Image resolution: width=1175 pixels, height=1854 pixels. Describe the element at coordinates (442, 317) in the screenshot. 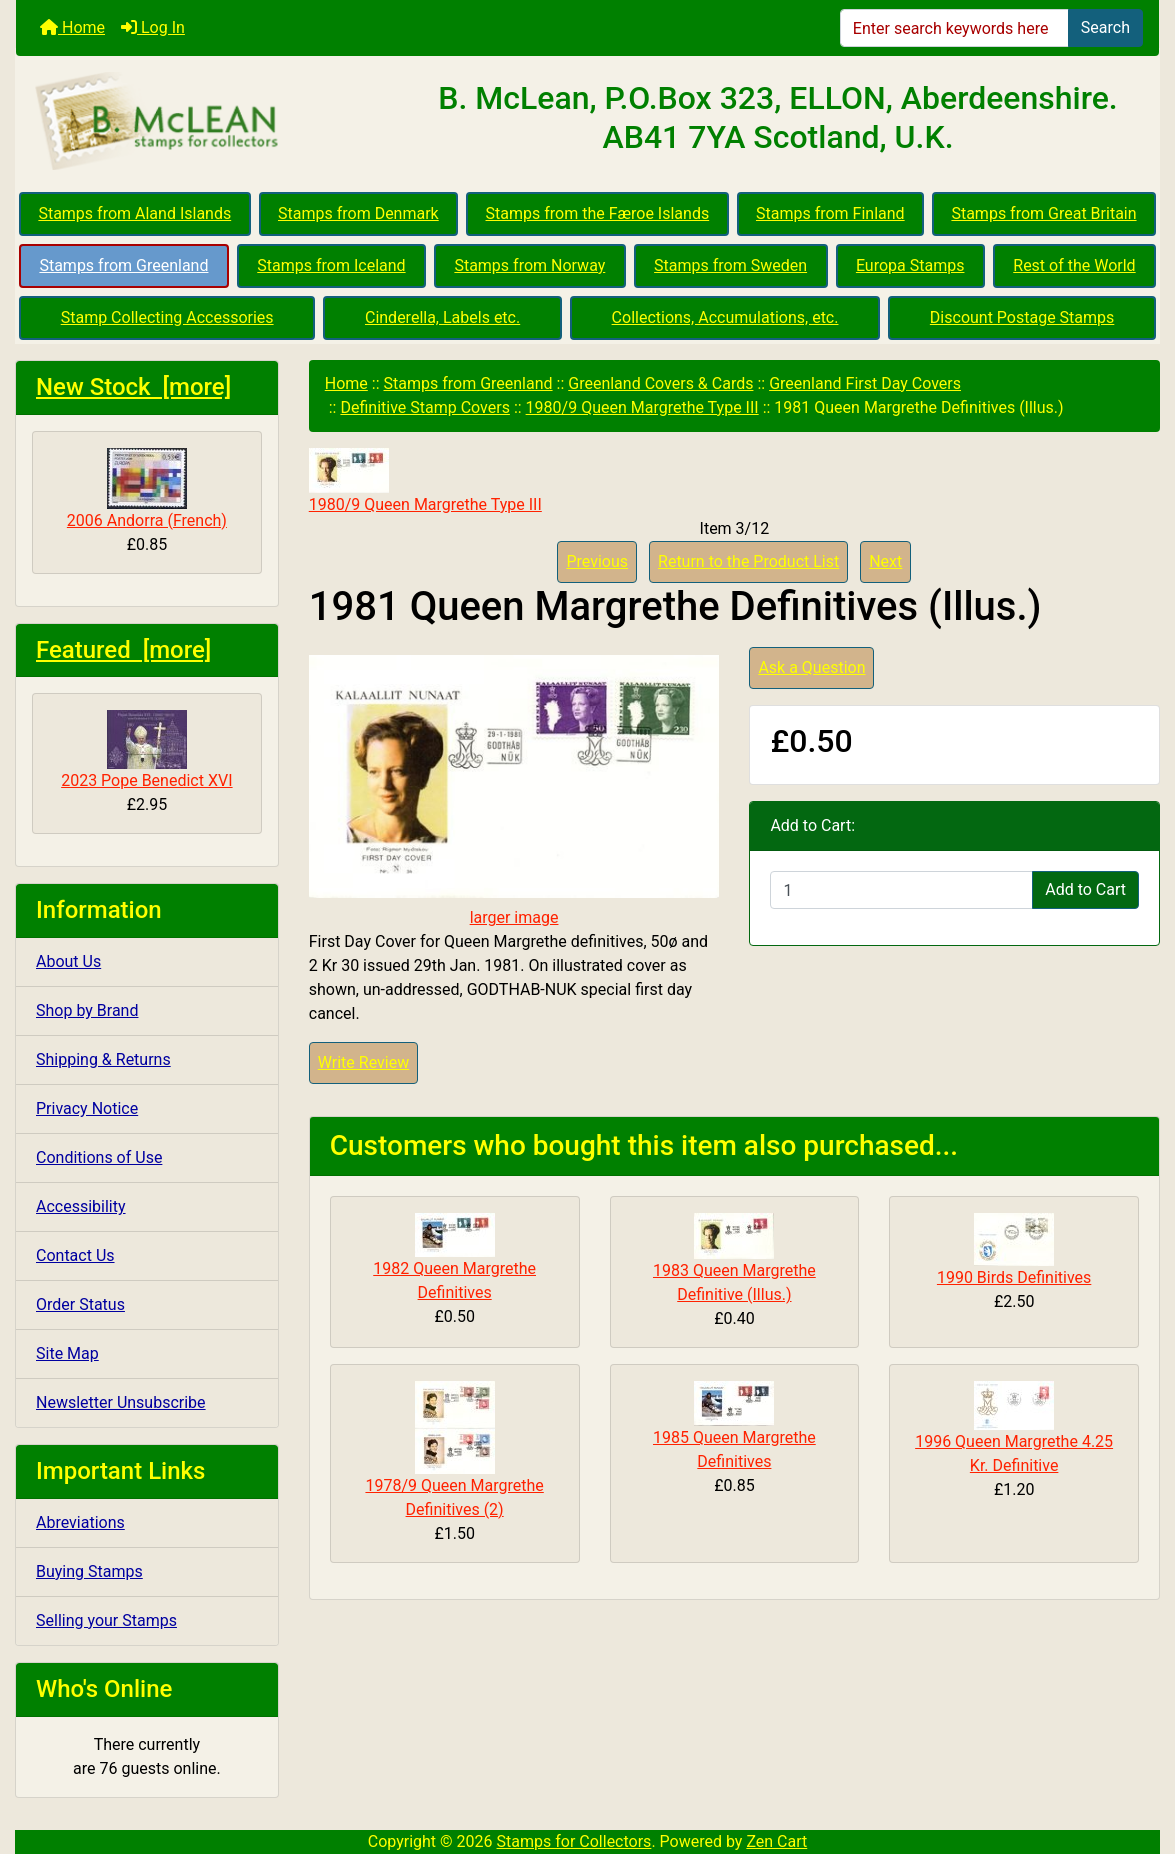

I see `Cinderella, Labels etc.` at that location.